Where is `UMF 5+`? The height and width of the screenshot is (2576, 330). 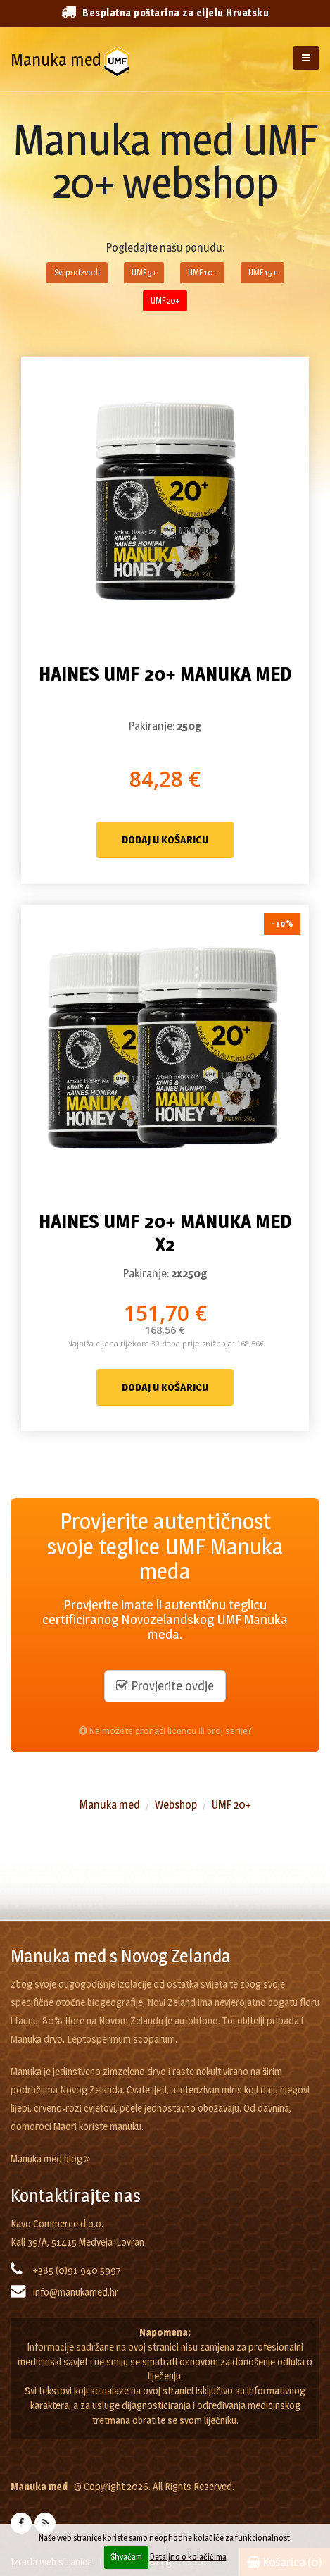
UMF 5+ is located at coordinates (144, 272).